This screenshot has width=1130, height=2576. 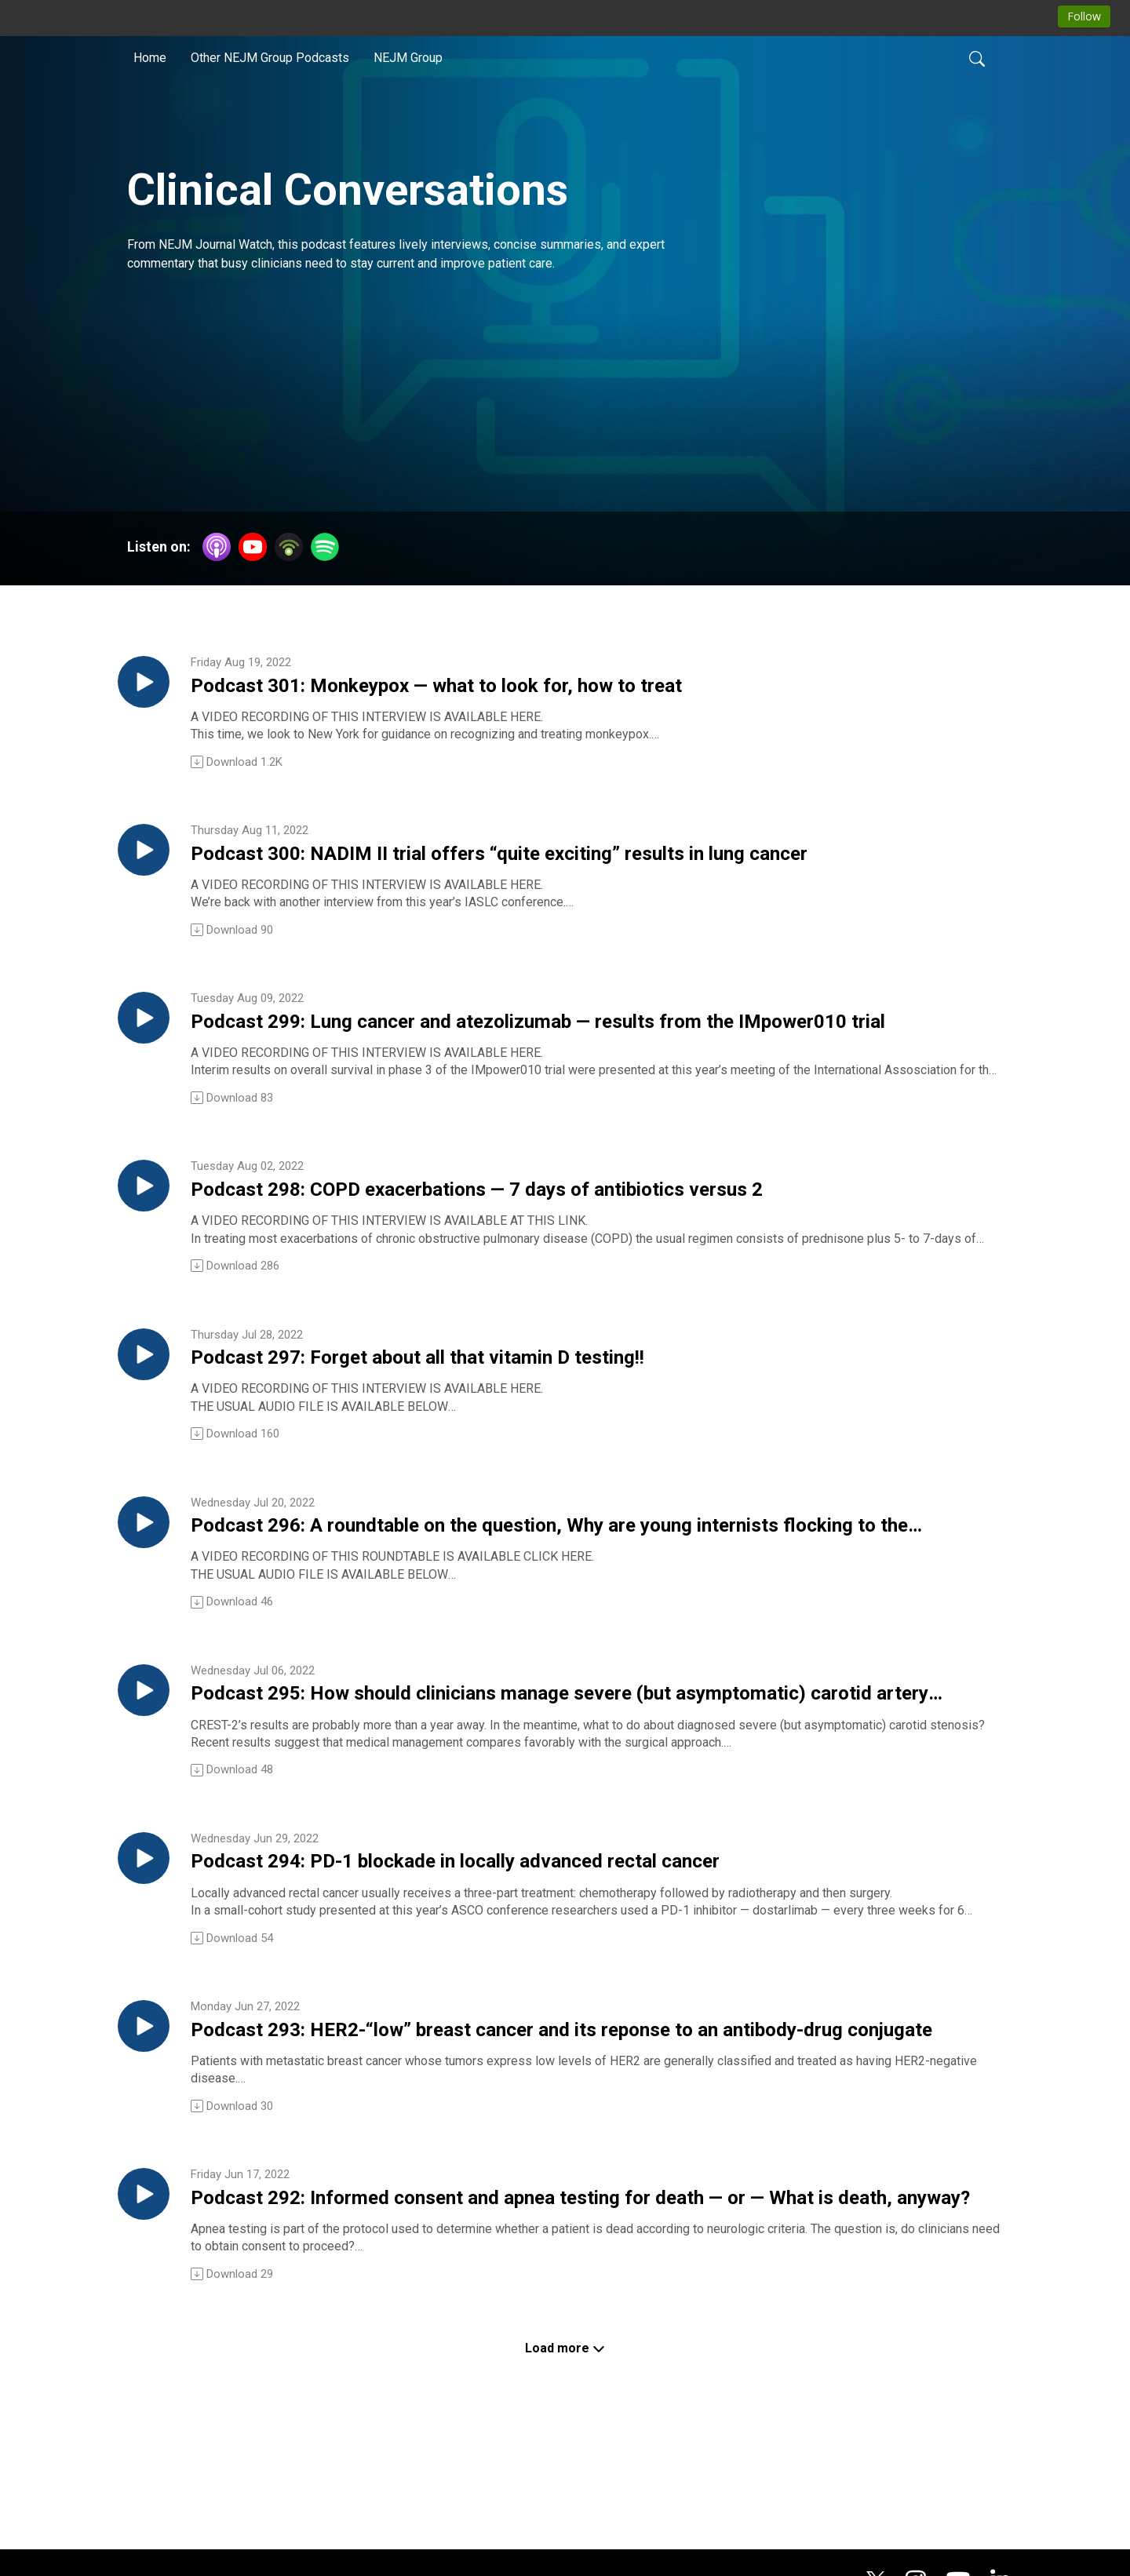 I want to click on Podcast 300: NADIM II trial offers “quite exciting” results in lung cancer, so click(x=561, y=871).